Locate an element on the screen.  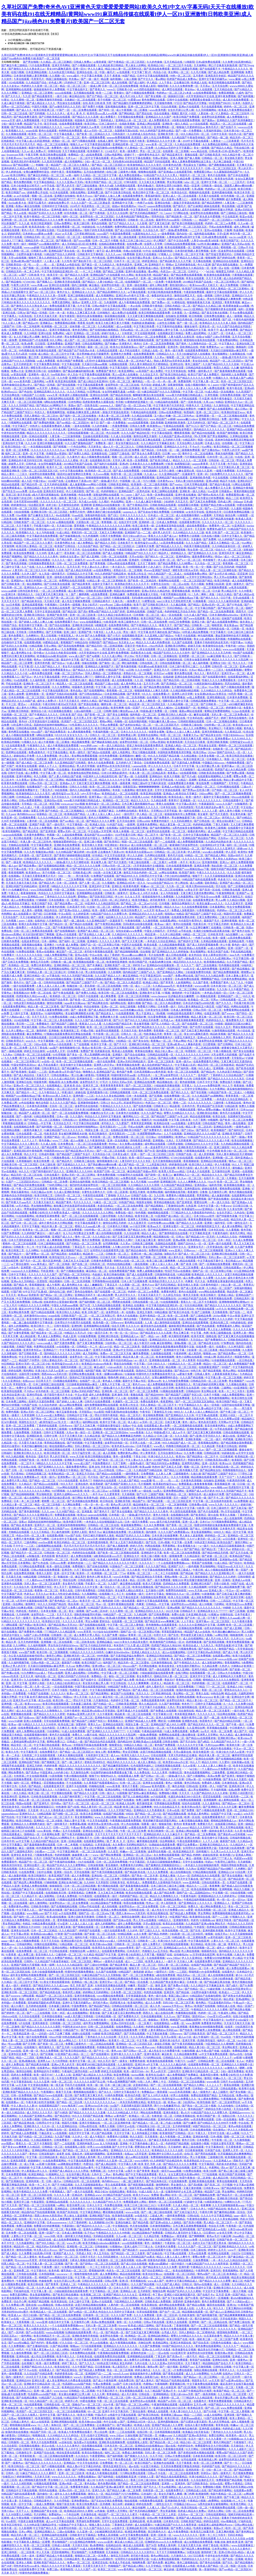
亚洲图片视频一区 is located at coordinates (79, 378).